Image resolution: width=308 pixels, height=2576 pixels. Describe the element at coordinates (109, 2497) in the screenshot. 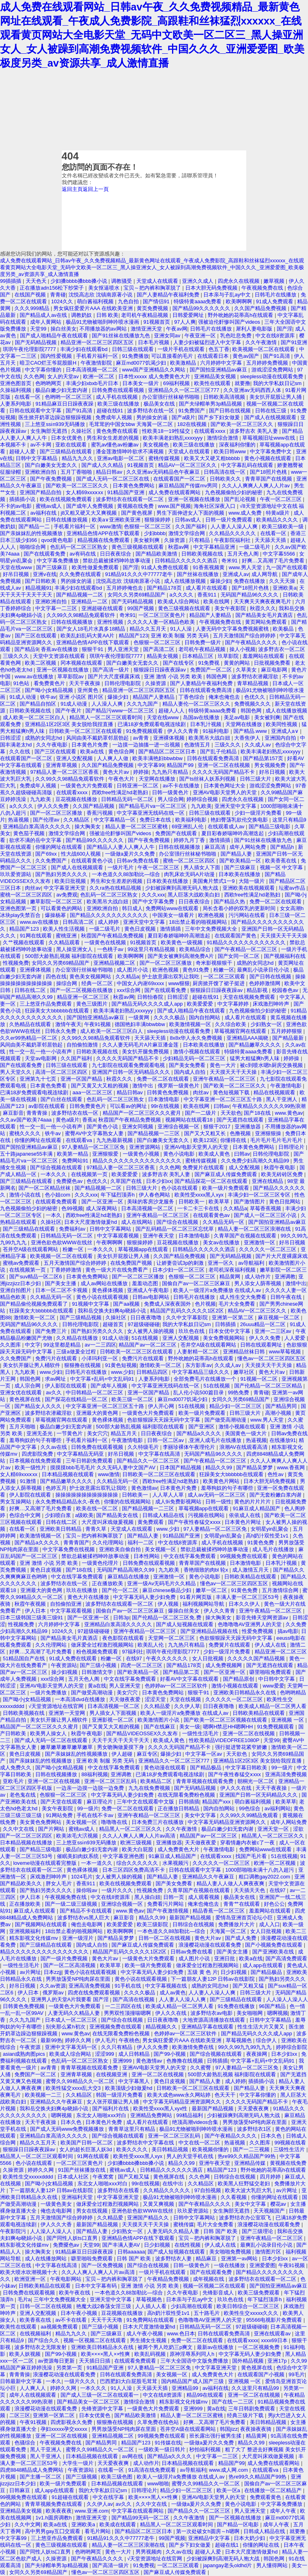

I see `中文在线字幕` at that location.